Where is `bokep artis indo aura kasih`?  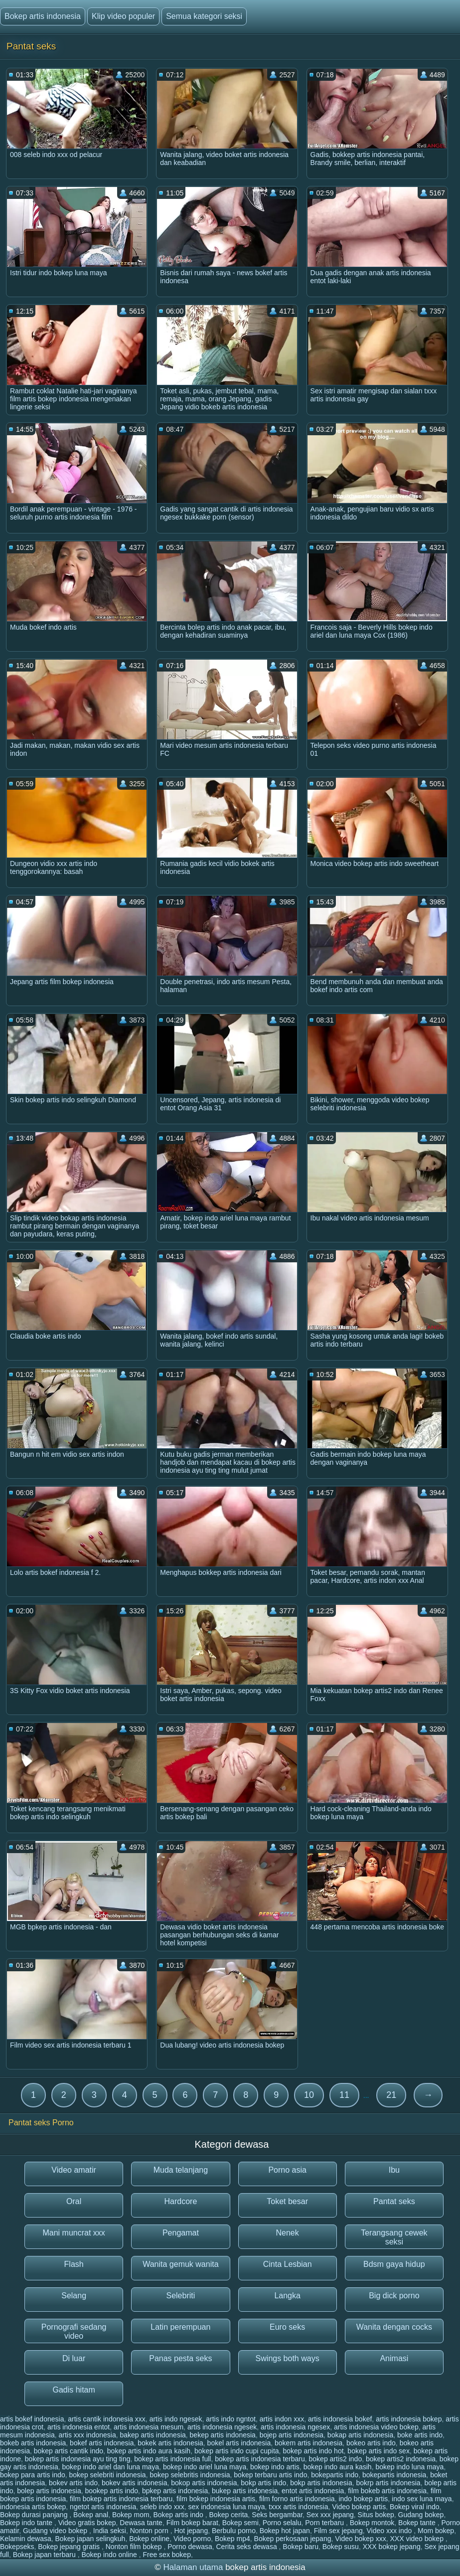
bokep artis indo aura kasih is located at coordinates (148, 2451).